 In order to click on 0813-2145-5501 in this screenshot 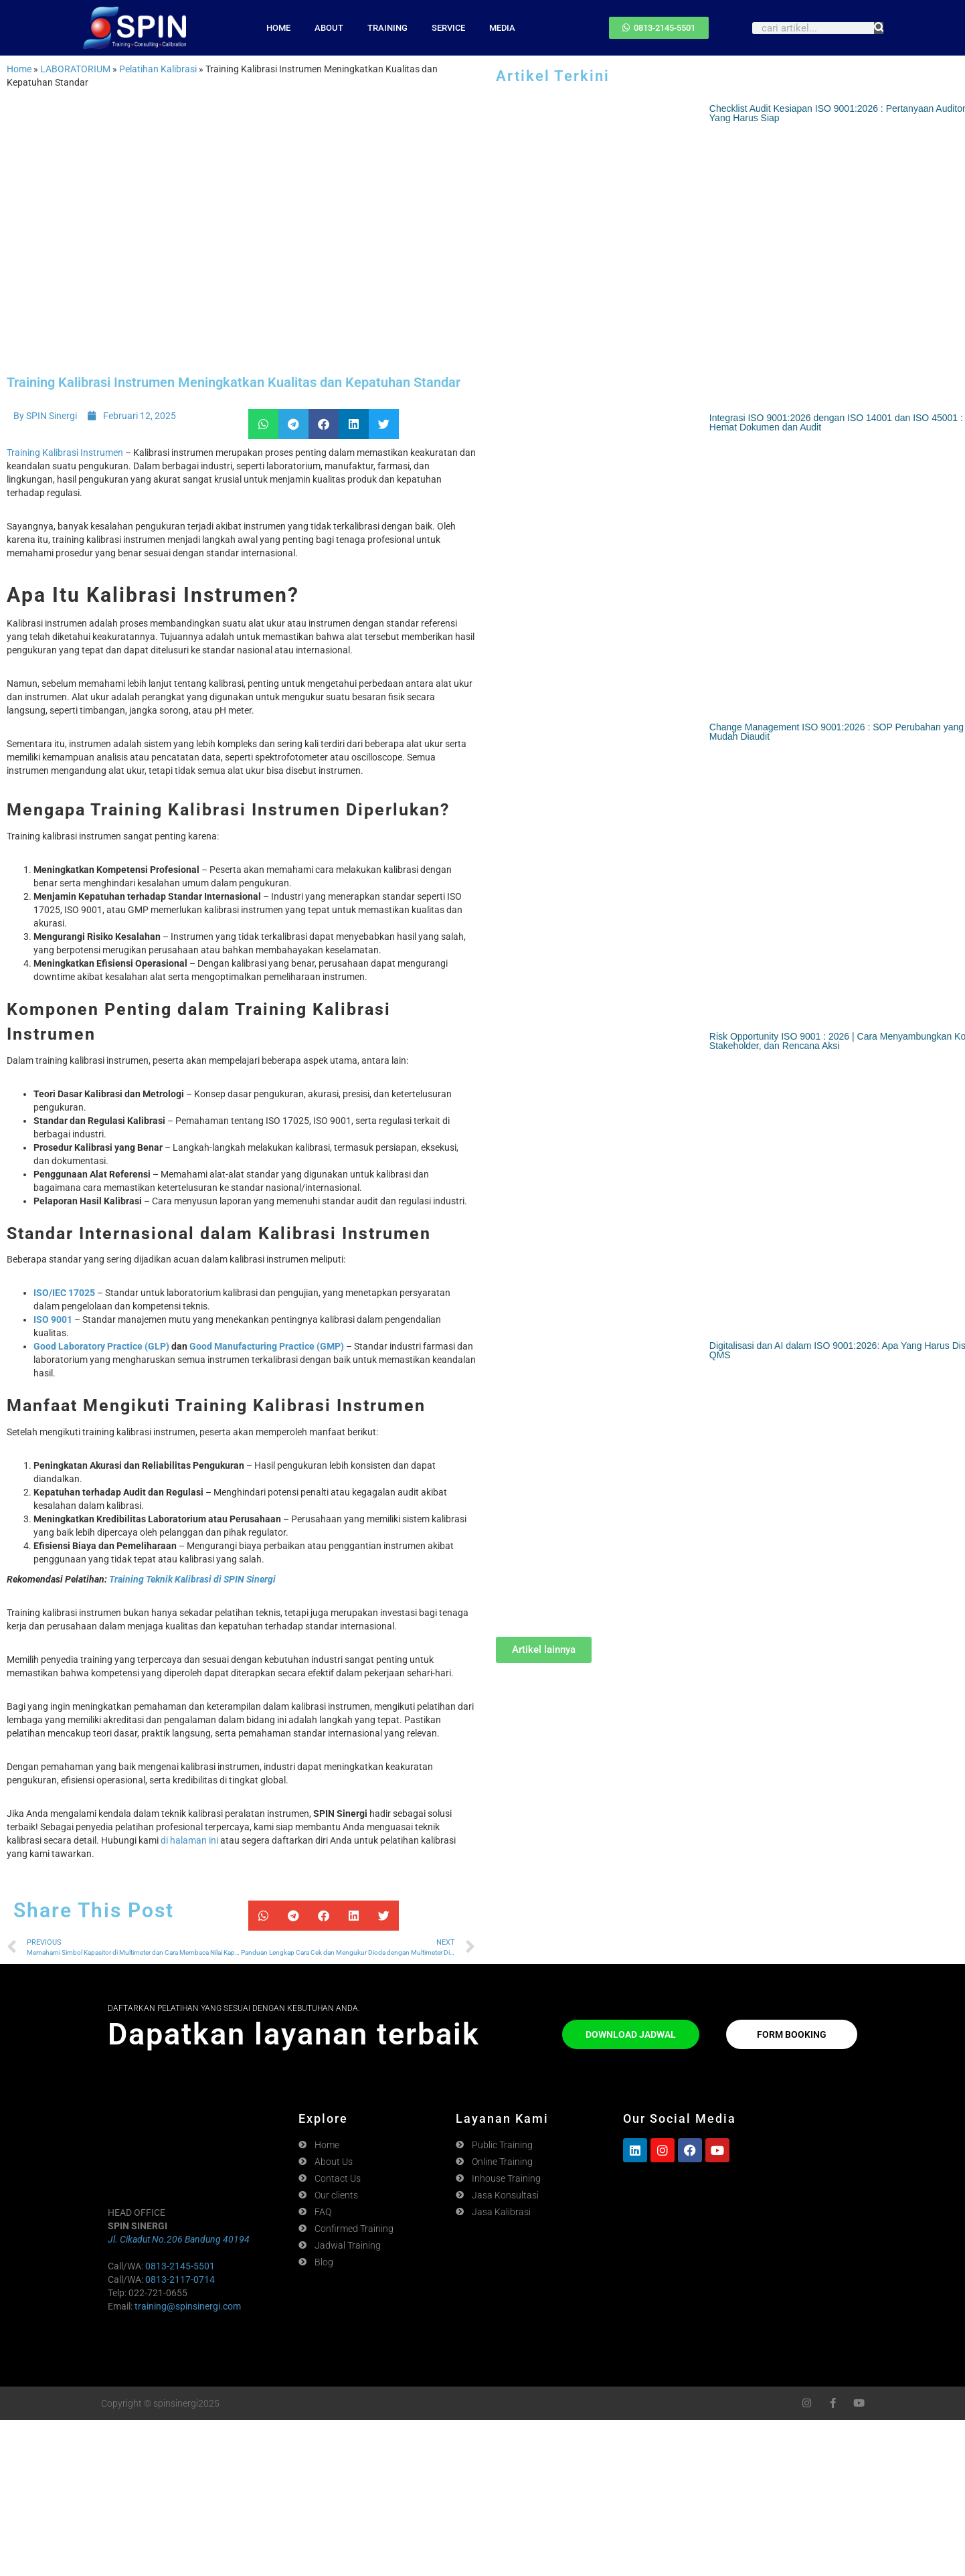, I will do `click(180, 2266)`.